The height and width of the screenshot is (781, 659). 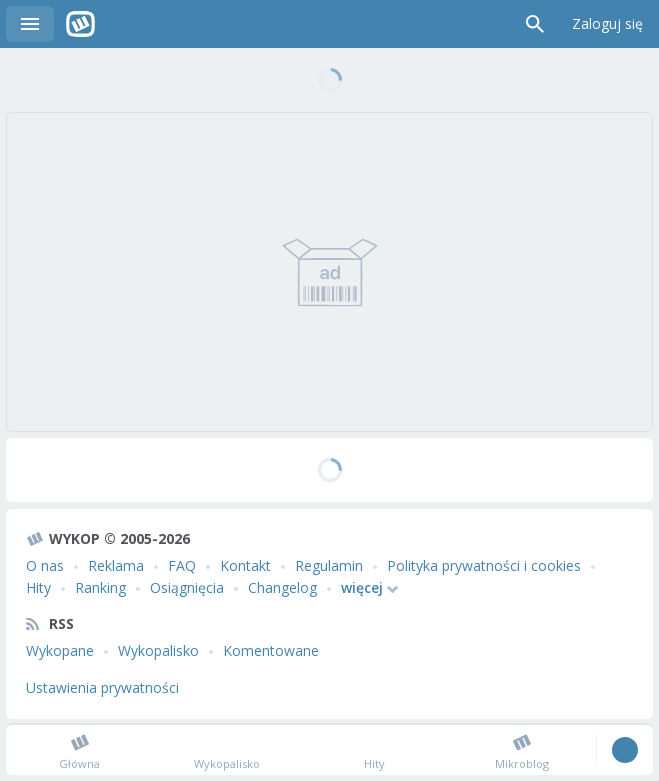 I want to click on Menu, so click(x=30, y=24).